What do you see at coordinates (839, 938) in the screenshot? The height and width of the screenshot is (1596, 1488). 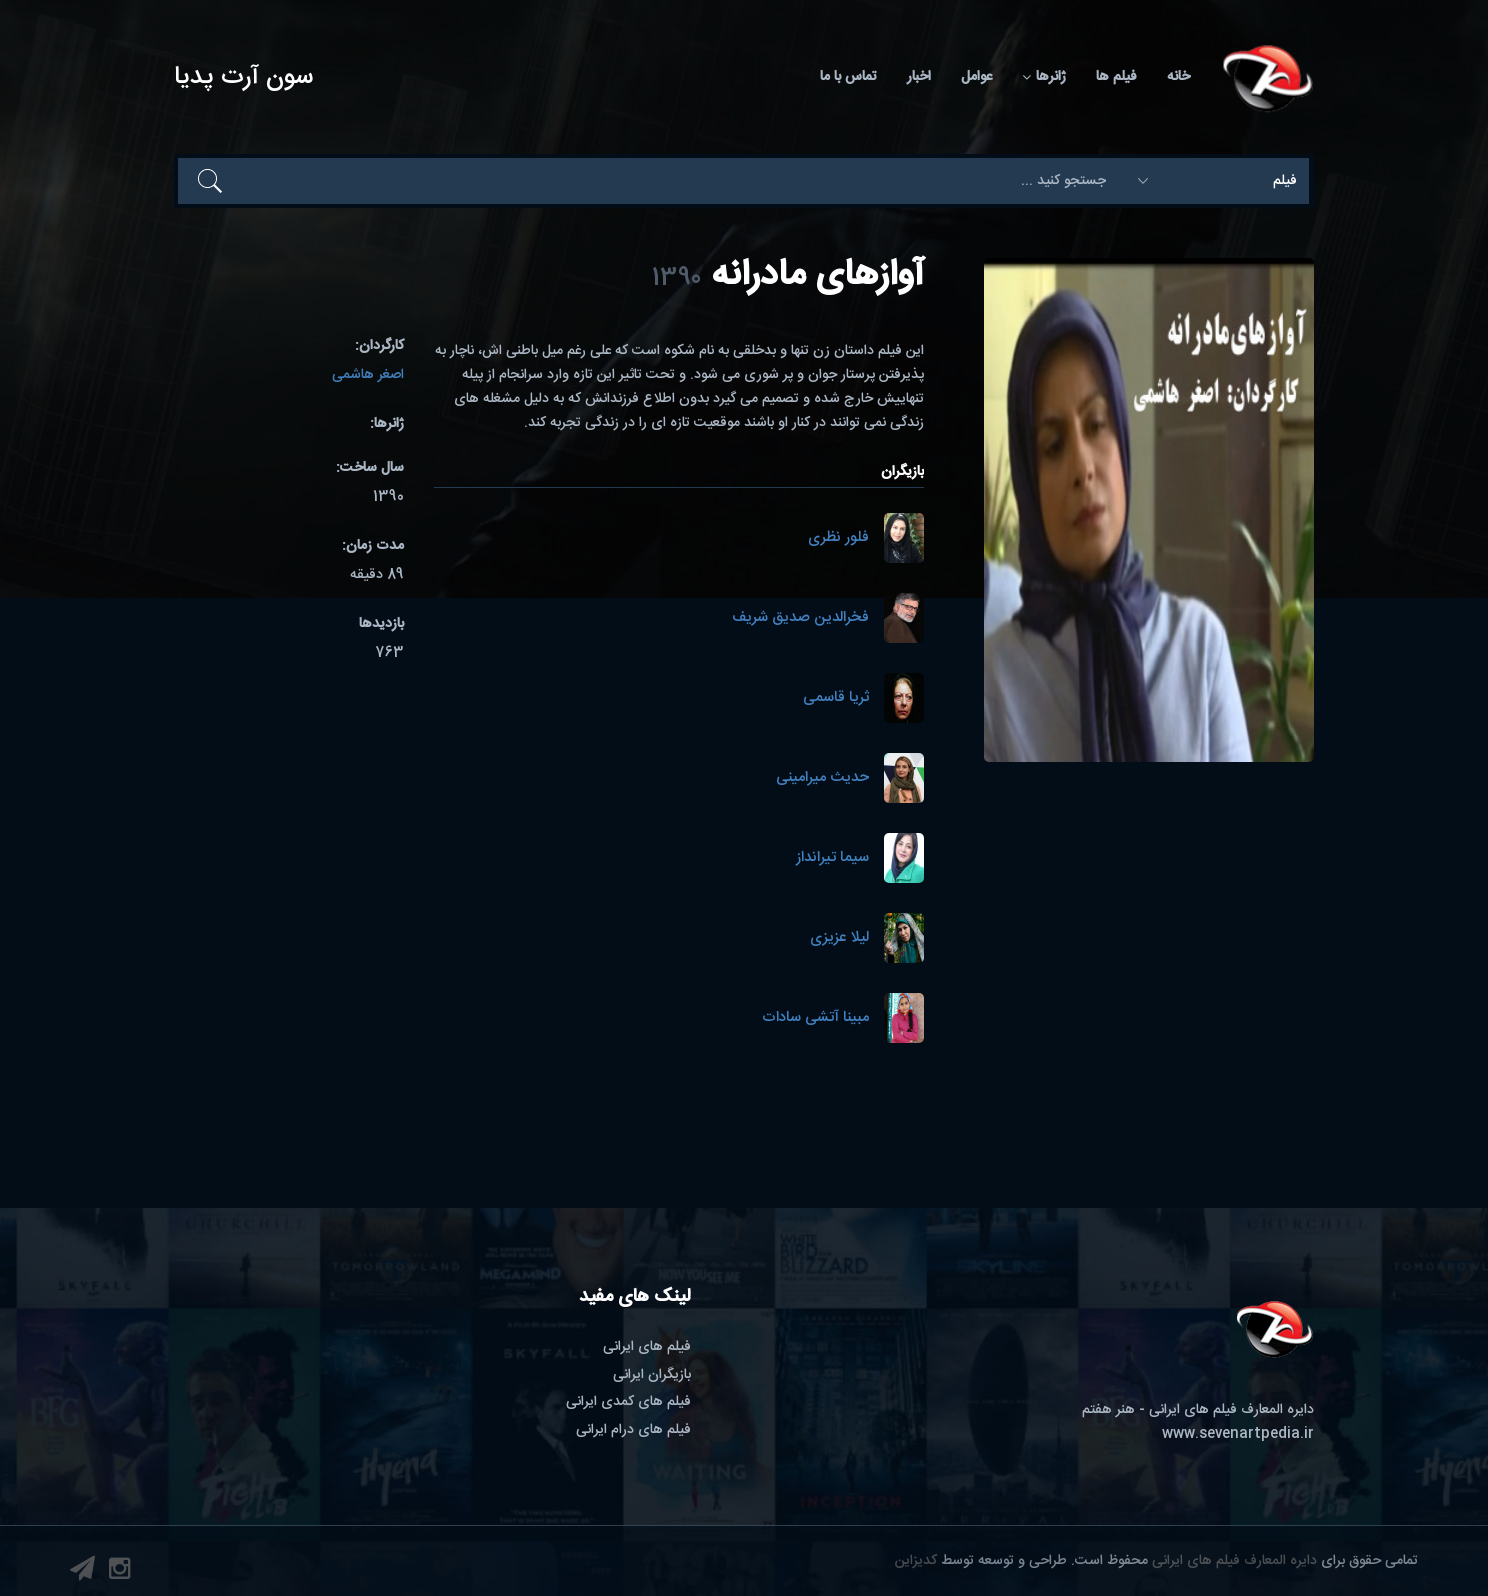 I see `لیلا عزیزی` at bounding box center [839, 938].